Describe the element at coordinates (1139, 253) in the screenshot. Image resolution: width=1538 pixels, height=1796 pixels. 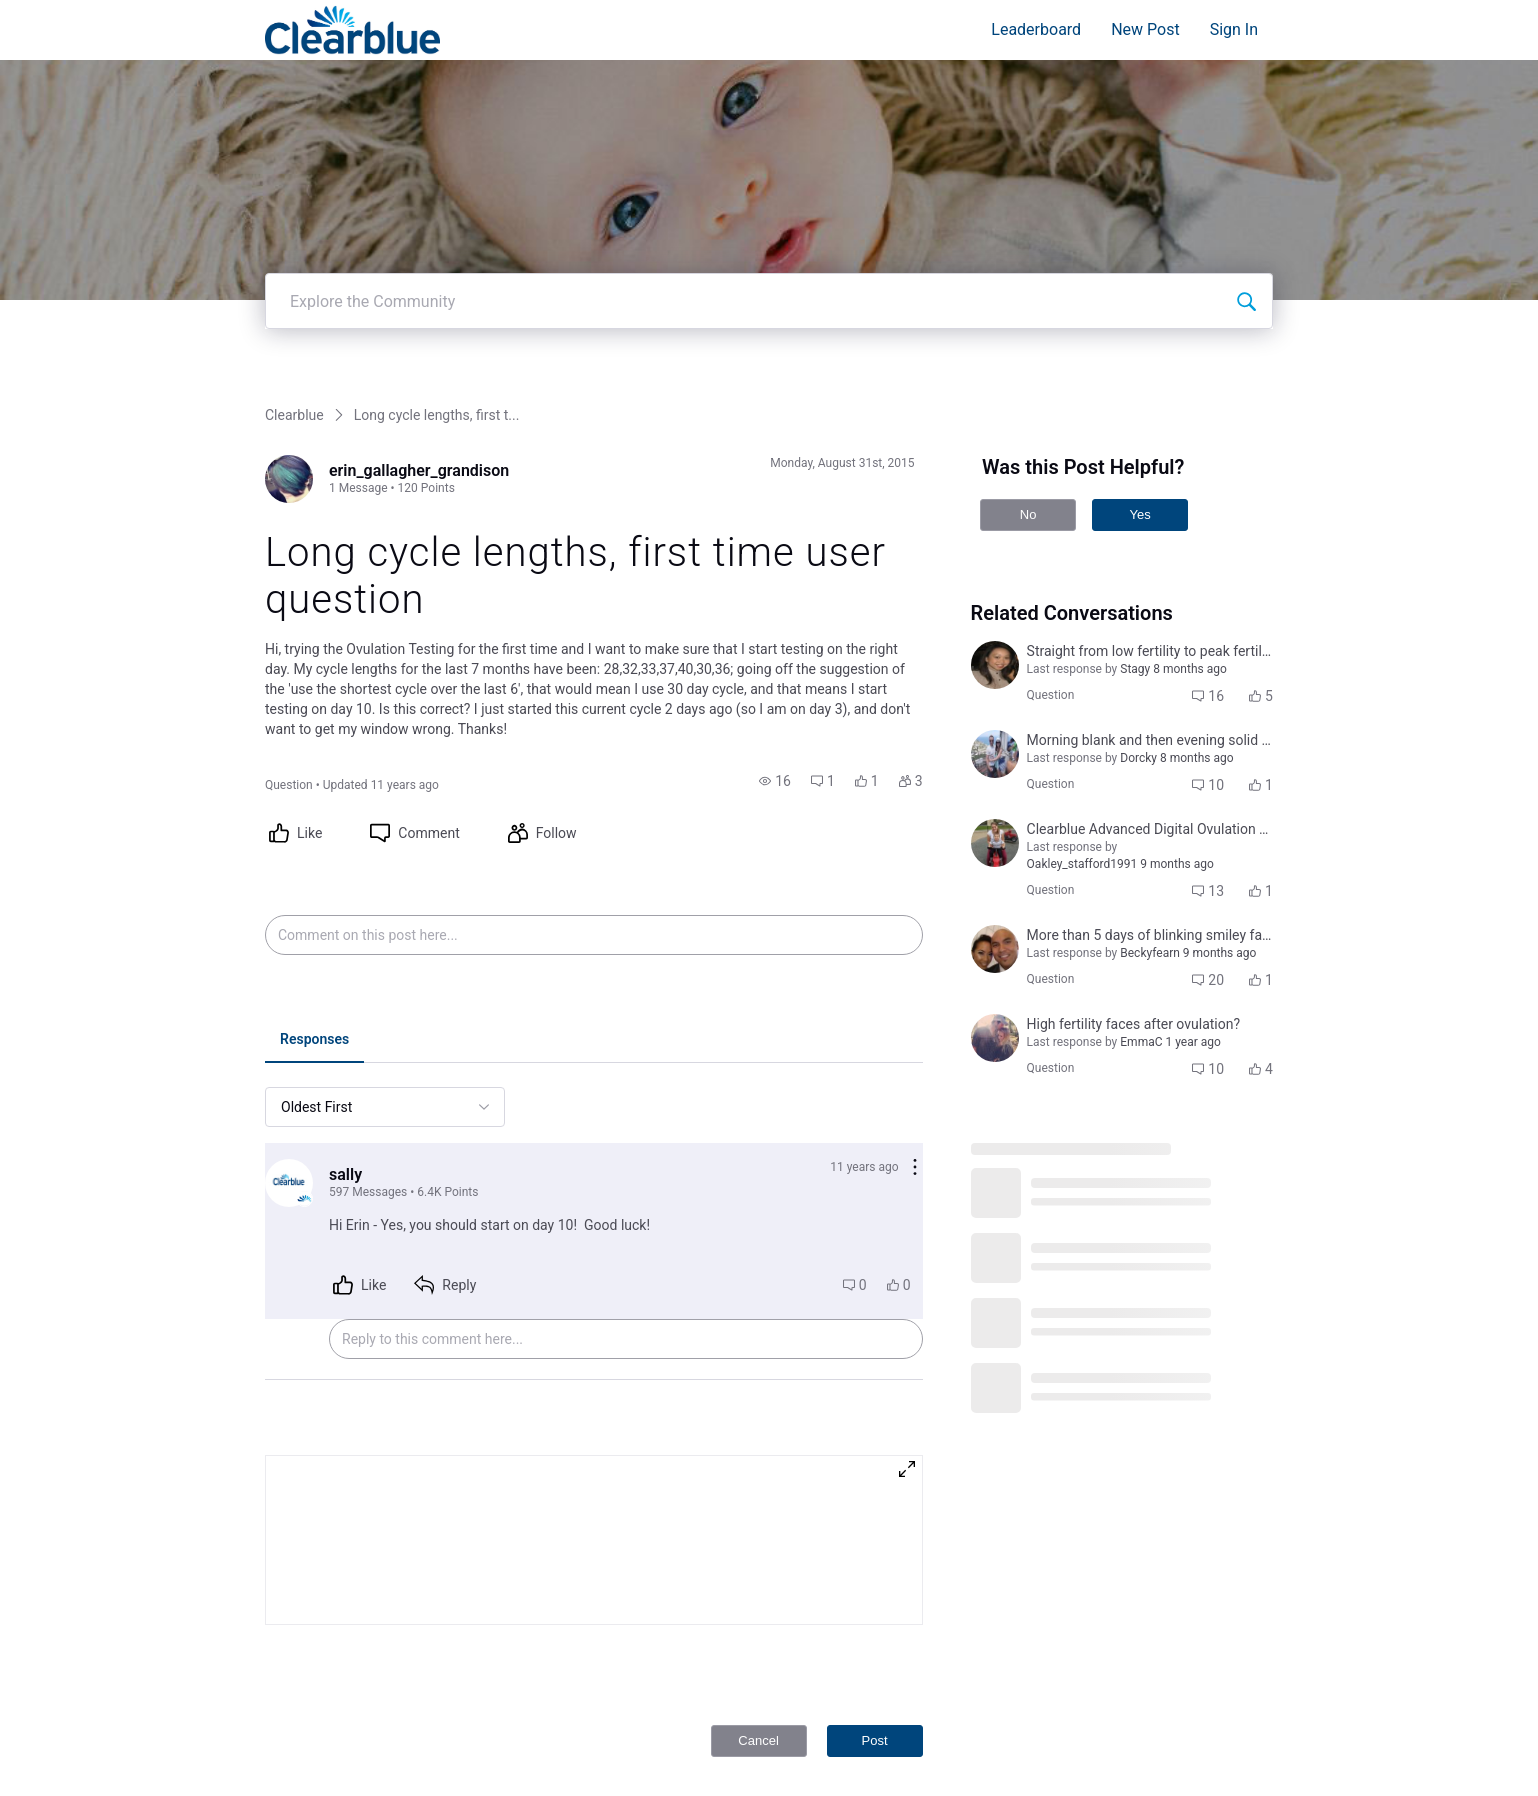
I see `Yes` at that location.